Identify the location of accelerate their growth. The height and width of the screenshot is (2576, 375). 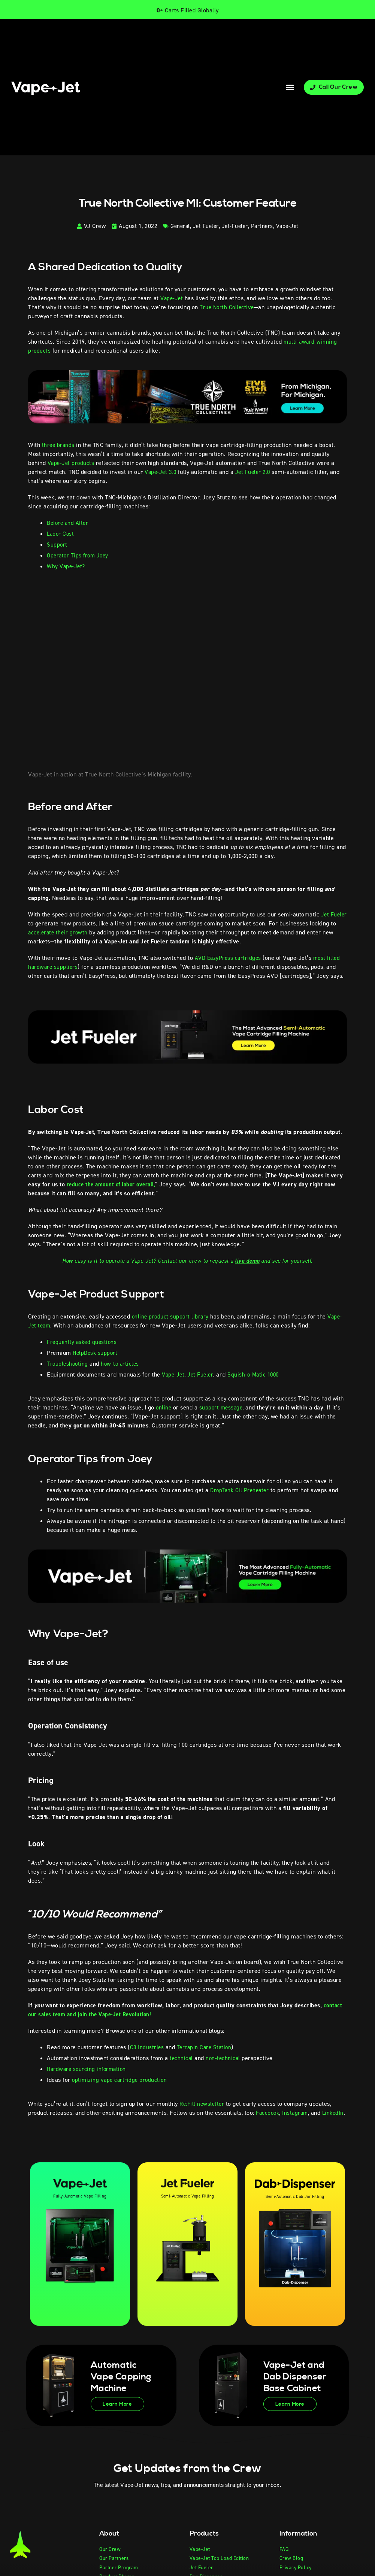
(87, 932).